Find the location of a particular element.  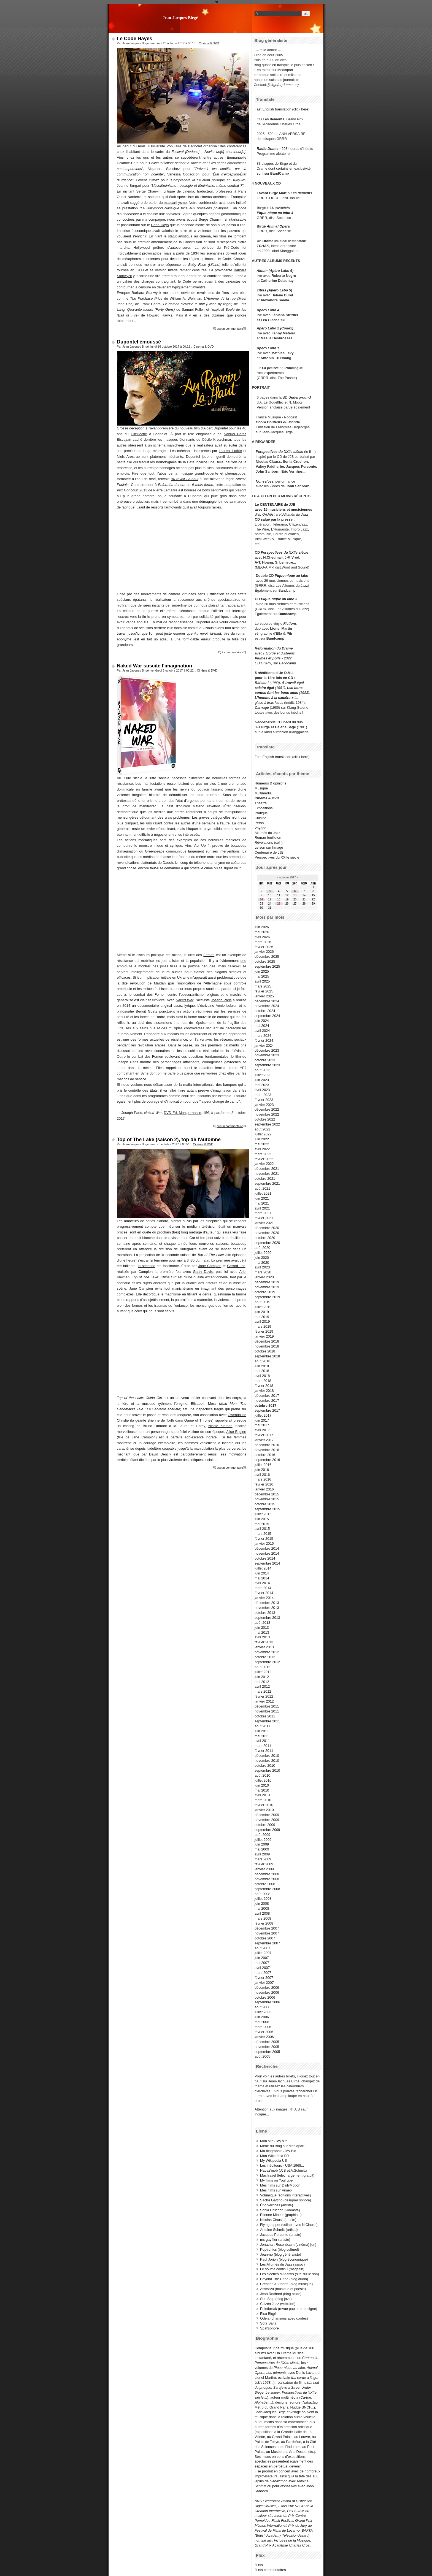

juillet 2017 is located at coordinates (263, 1415).